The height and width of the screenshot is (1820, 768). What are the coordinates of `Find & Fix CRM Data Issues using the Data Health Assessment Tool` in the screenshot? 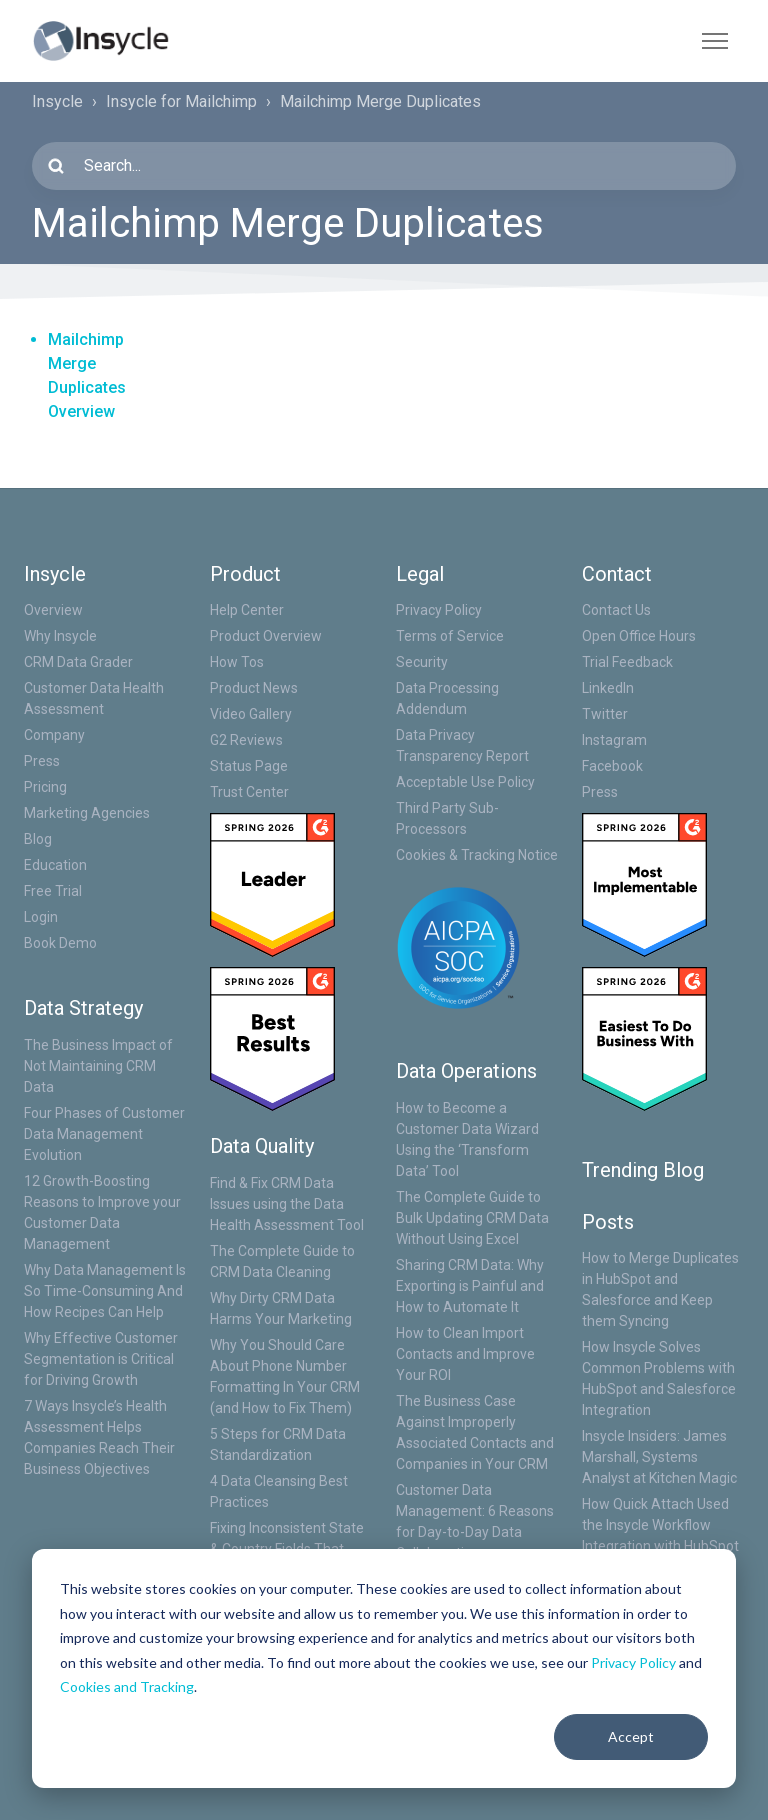 It's located at (287, 1204).